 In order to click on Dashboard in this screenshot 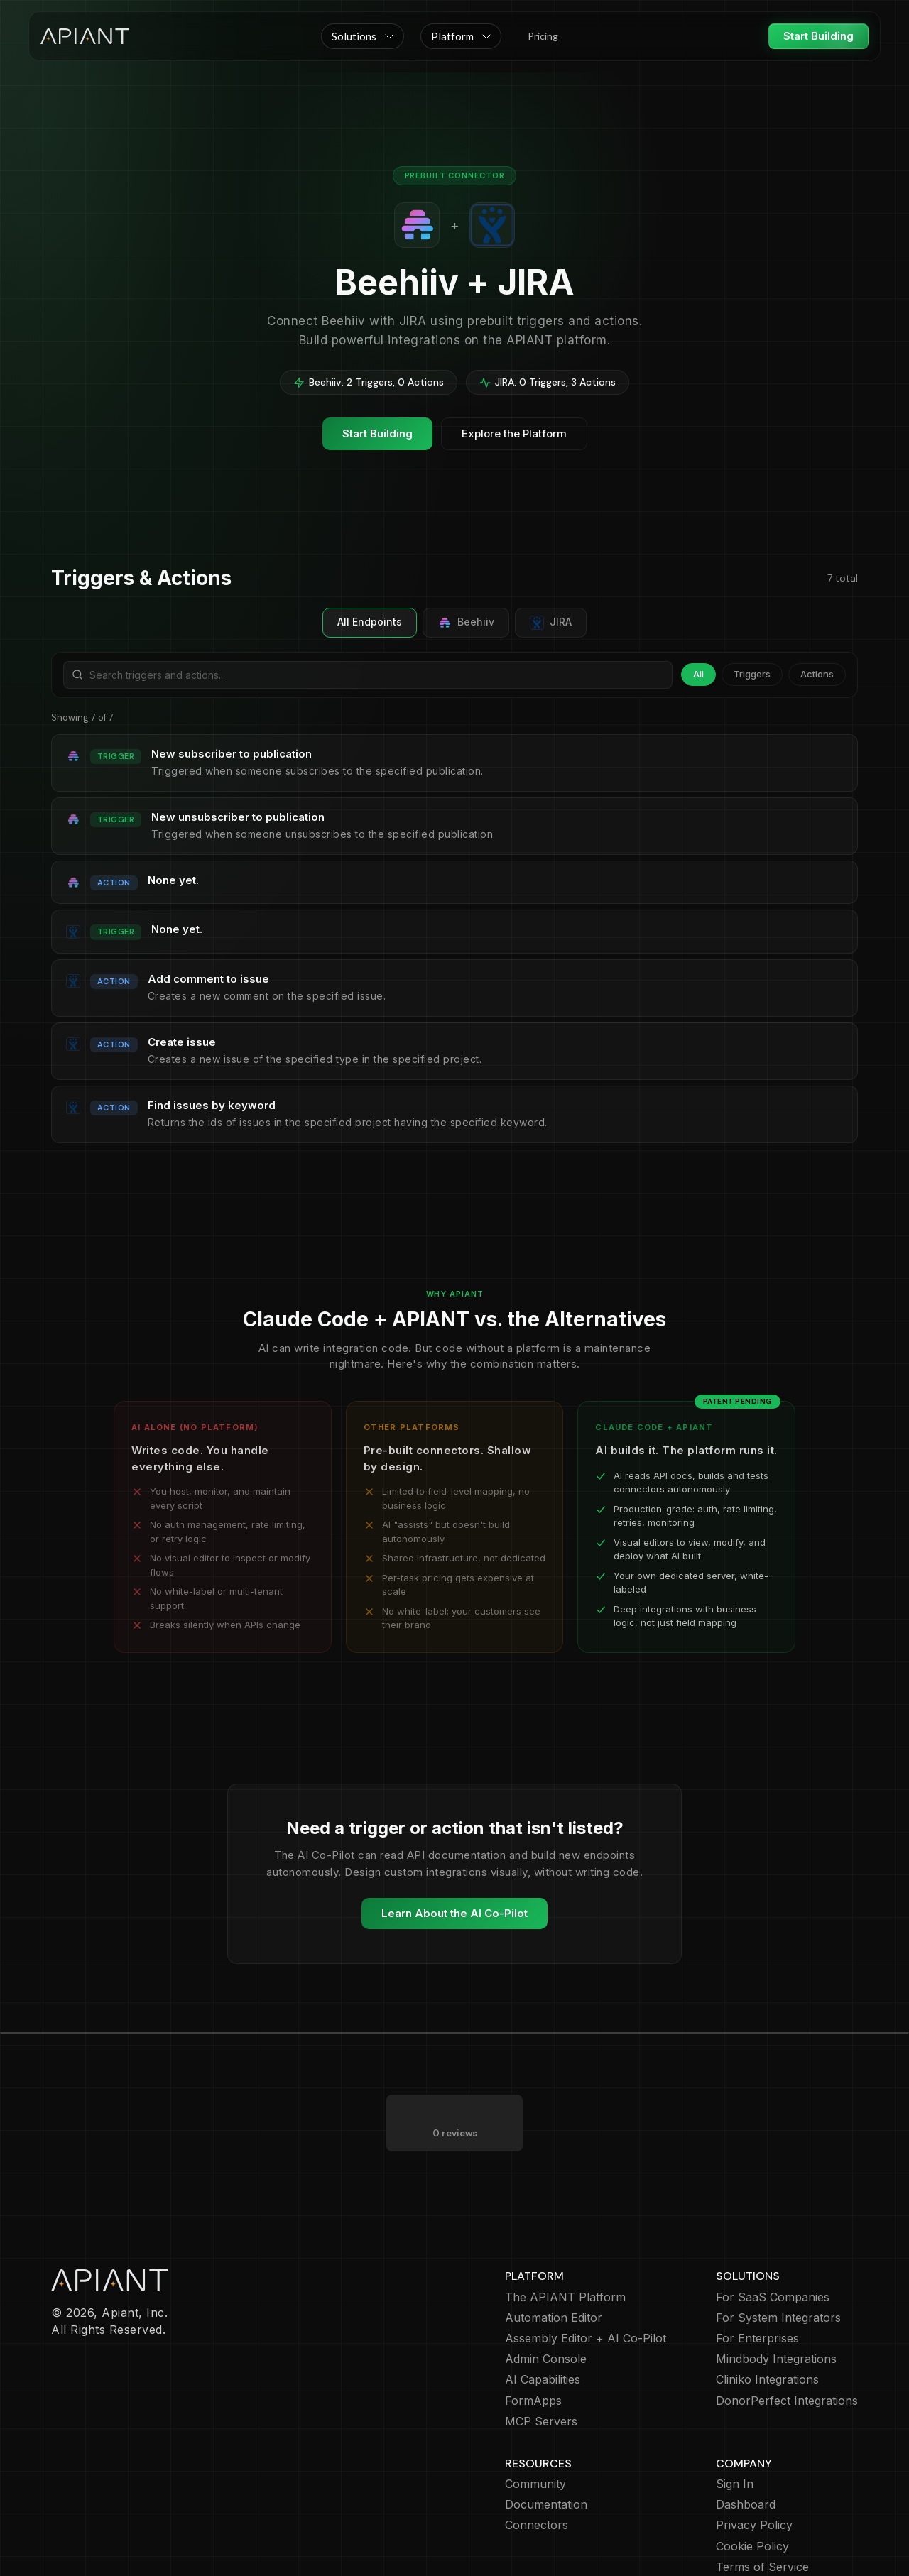, I will do `click(745, 2448)`.